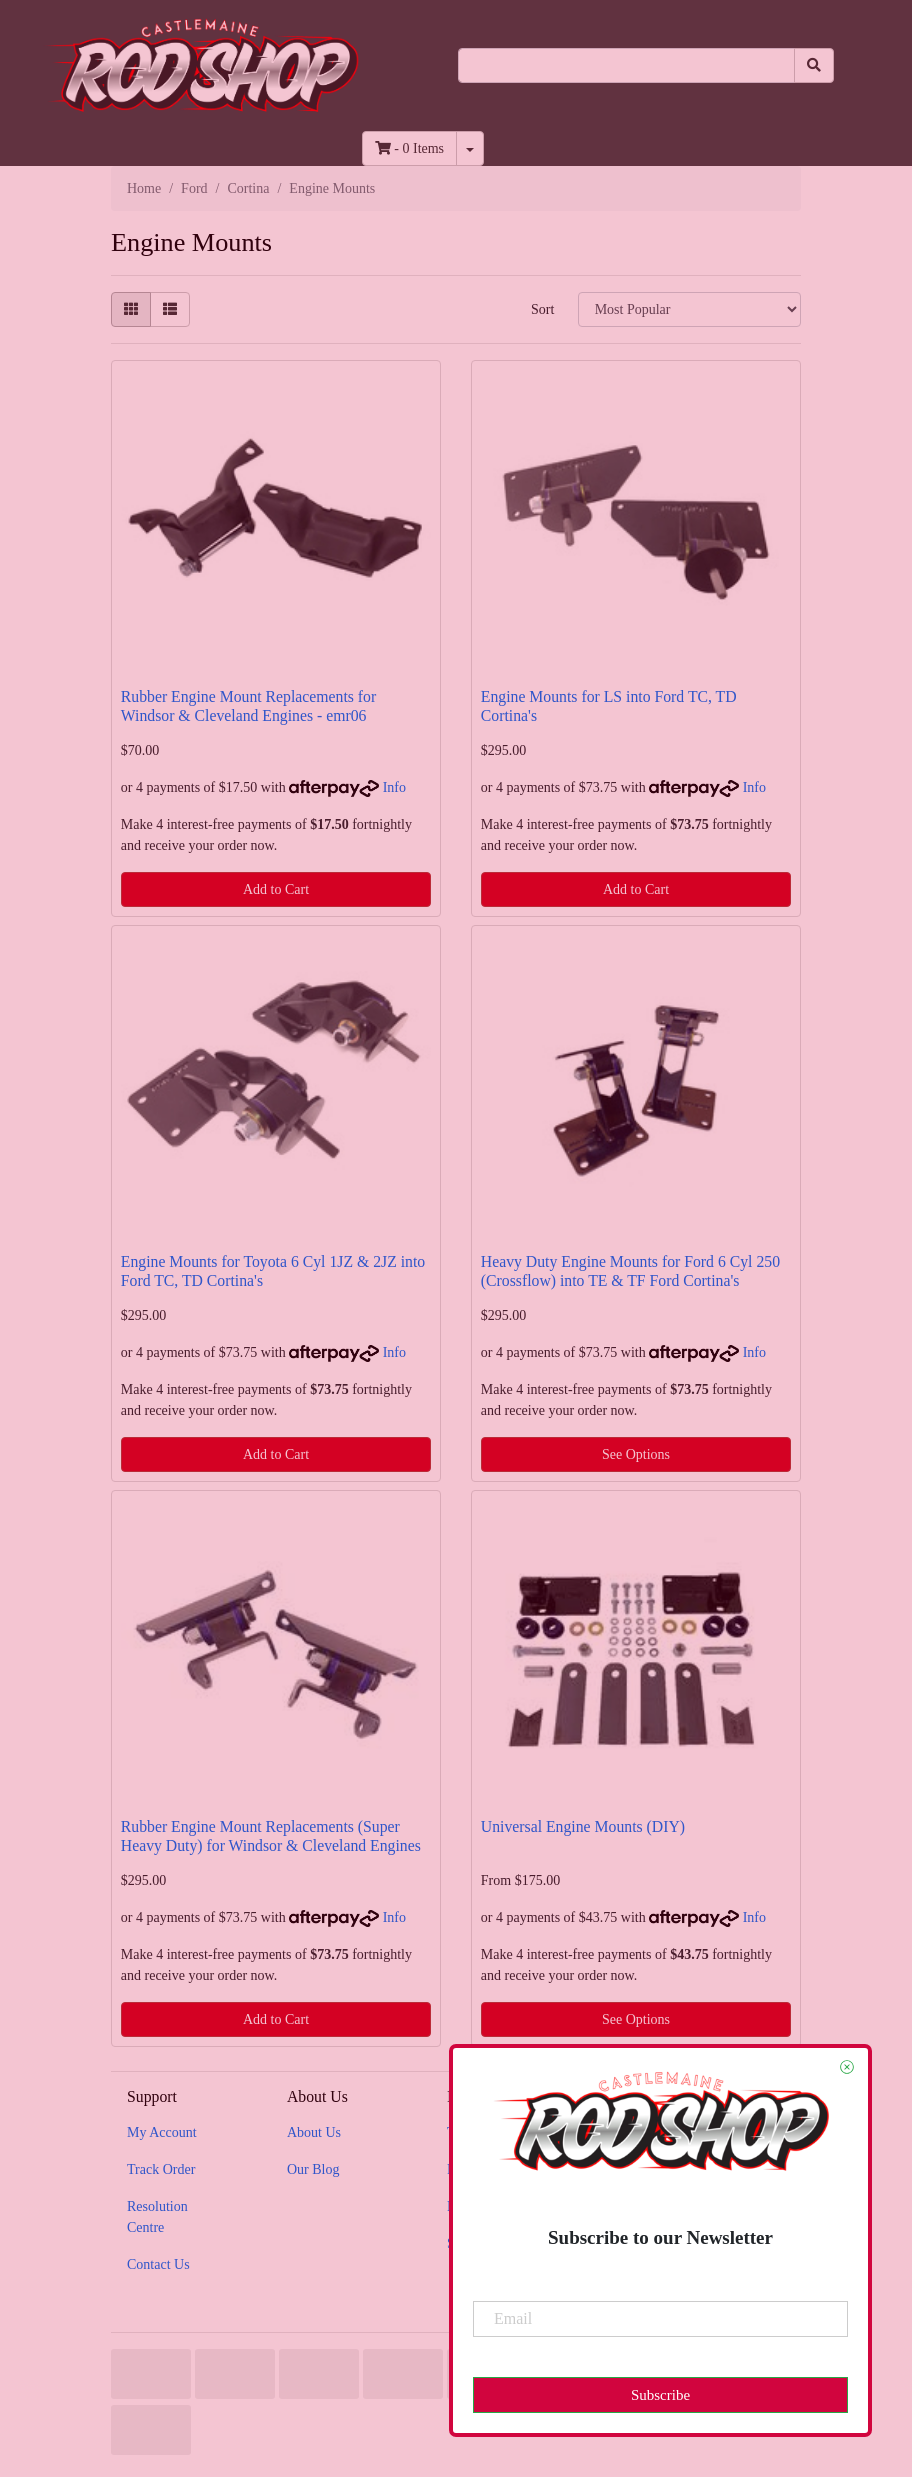  Describe the element at coordinates (162, 2132) in the screenshot. I see `My Account` at that location.